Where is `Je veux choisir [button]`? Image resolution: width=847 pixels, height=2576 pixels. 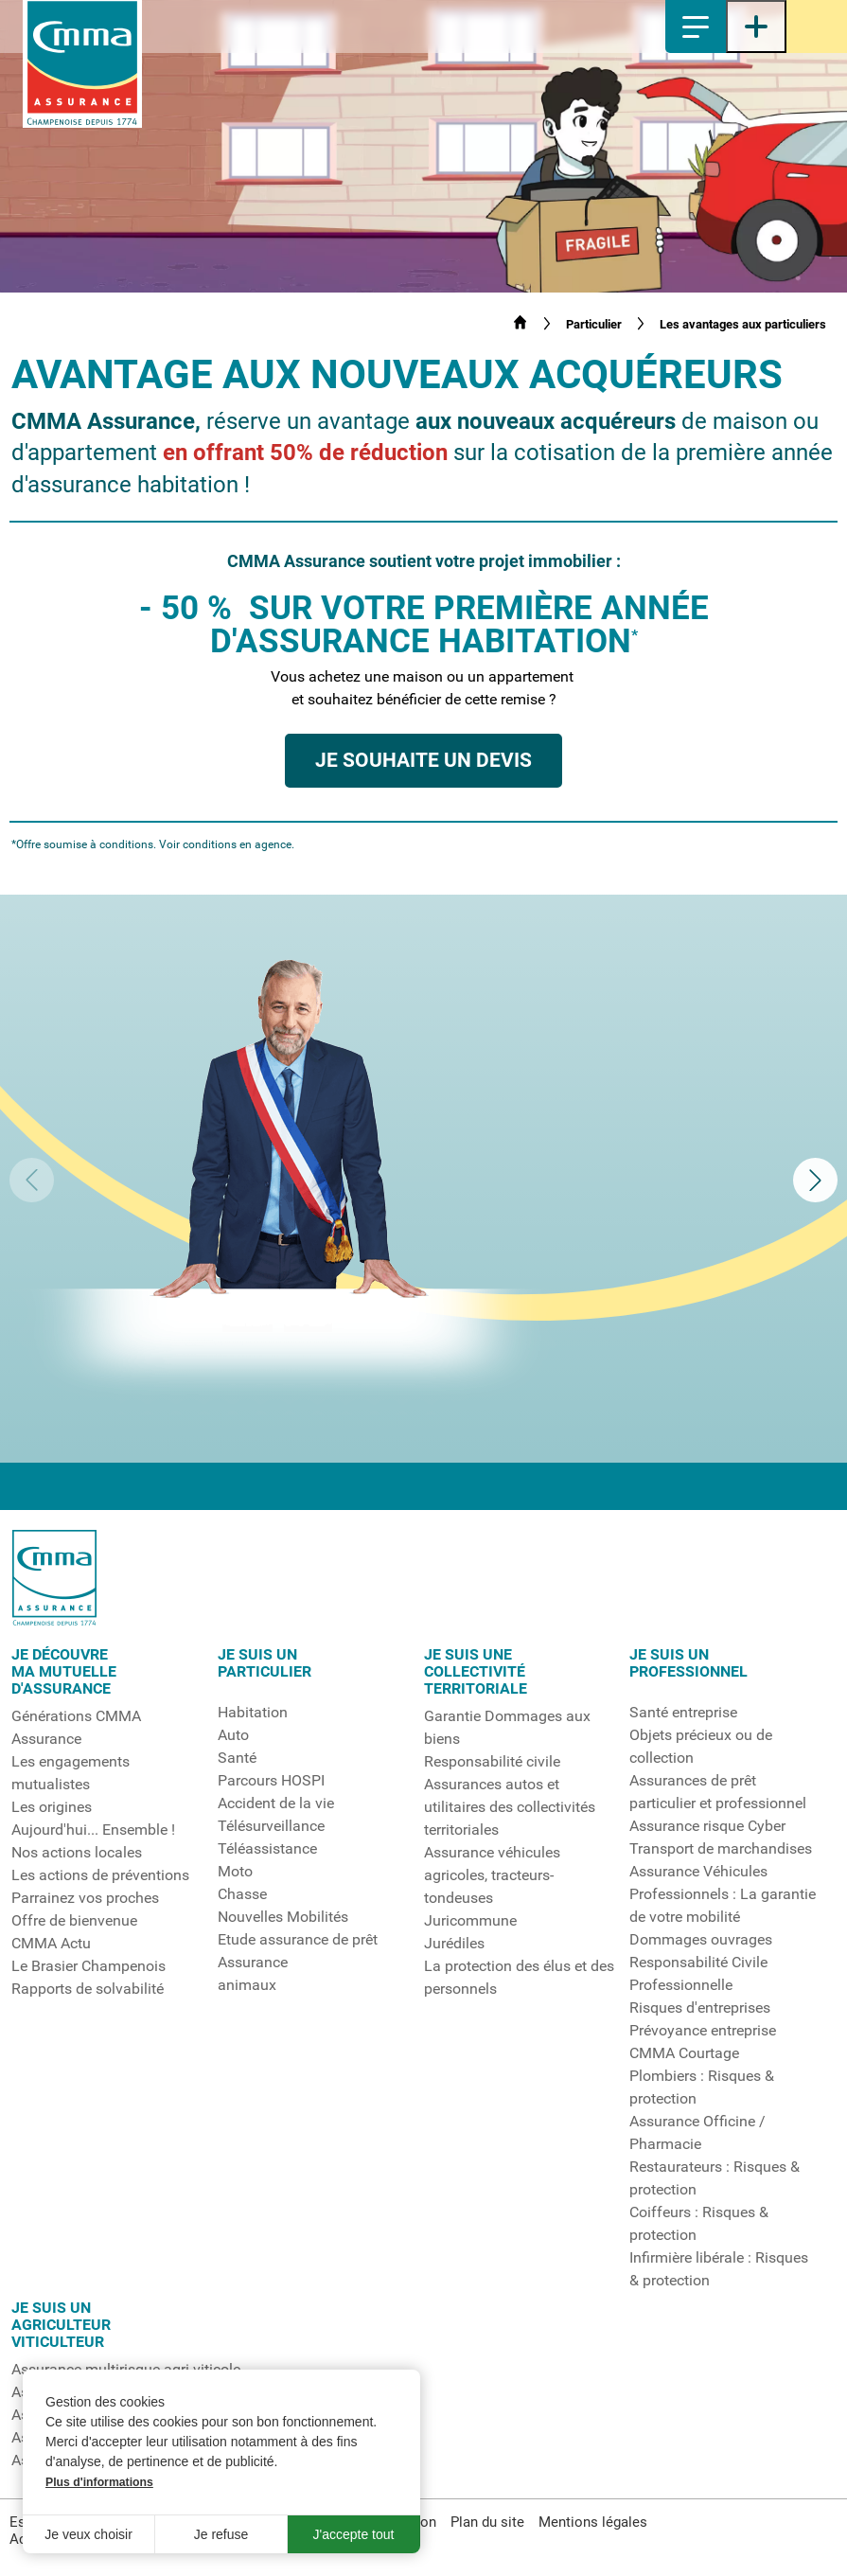 Je veux choisir [button] is located at coordinates (88, 2534).